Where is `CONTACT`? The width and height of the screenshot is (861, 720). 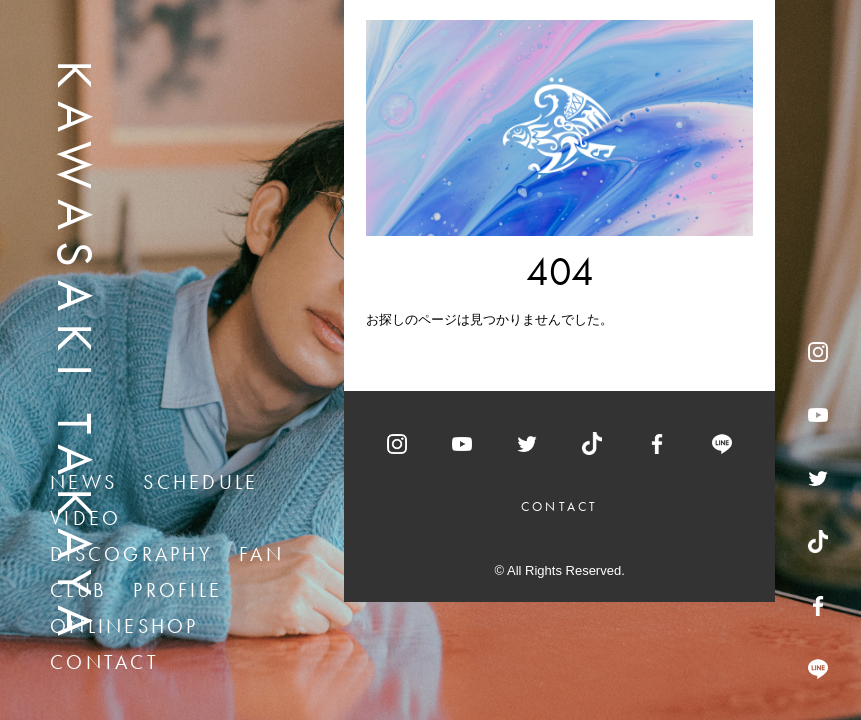 CONTACT is located at coordinates (104, 662).